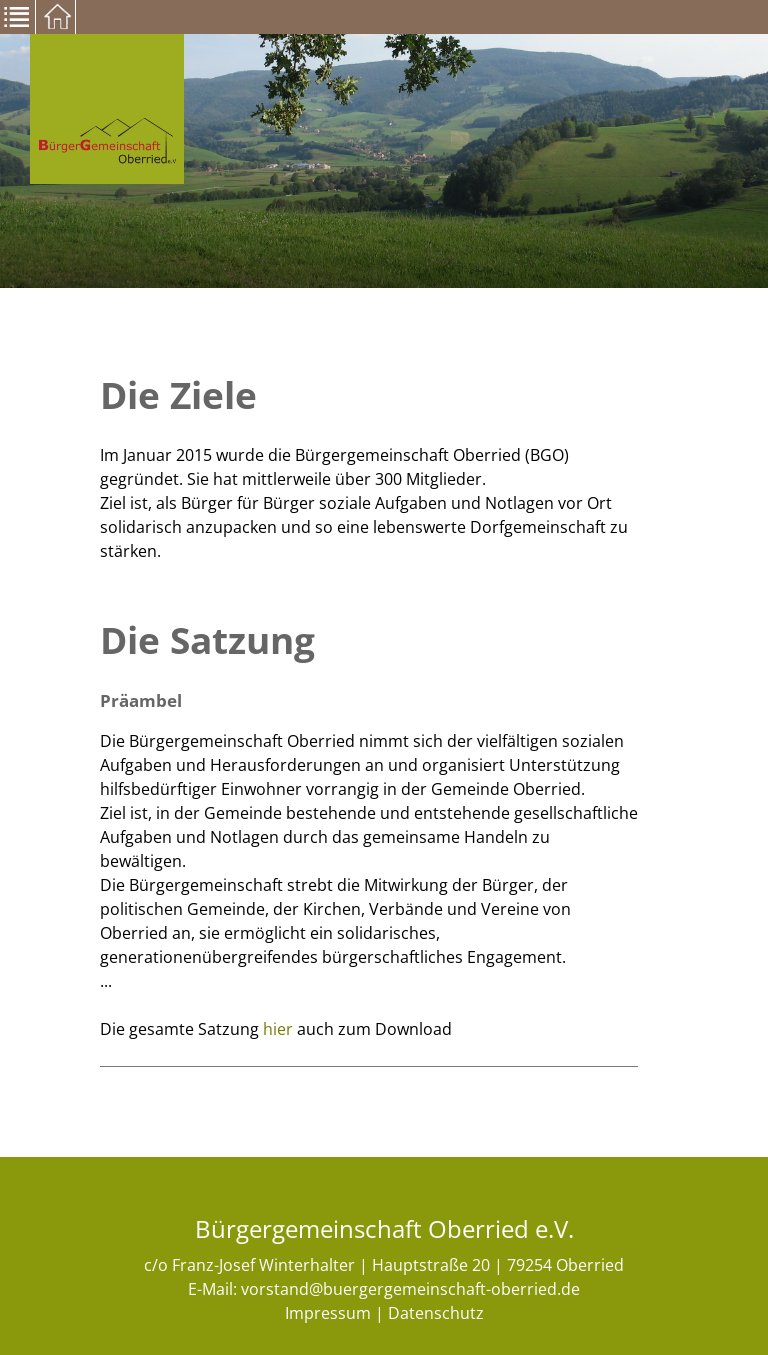 The height and width of the screenshot is (1355, 768). Describe the element at coordinates (278, 1029) in the screenshot. I see `hier` at that location.